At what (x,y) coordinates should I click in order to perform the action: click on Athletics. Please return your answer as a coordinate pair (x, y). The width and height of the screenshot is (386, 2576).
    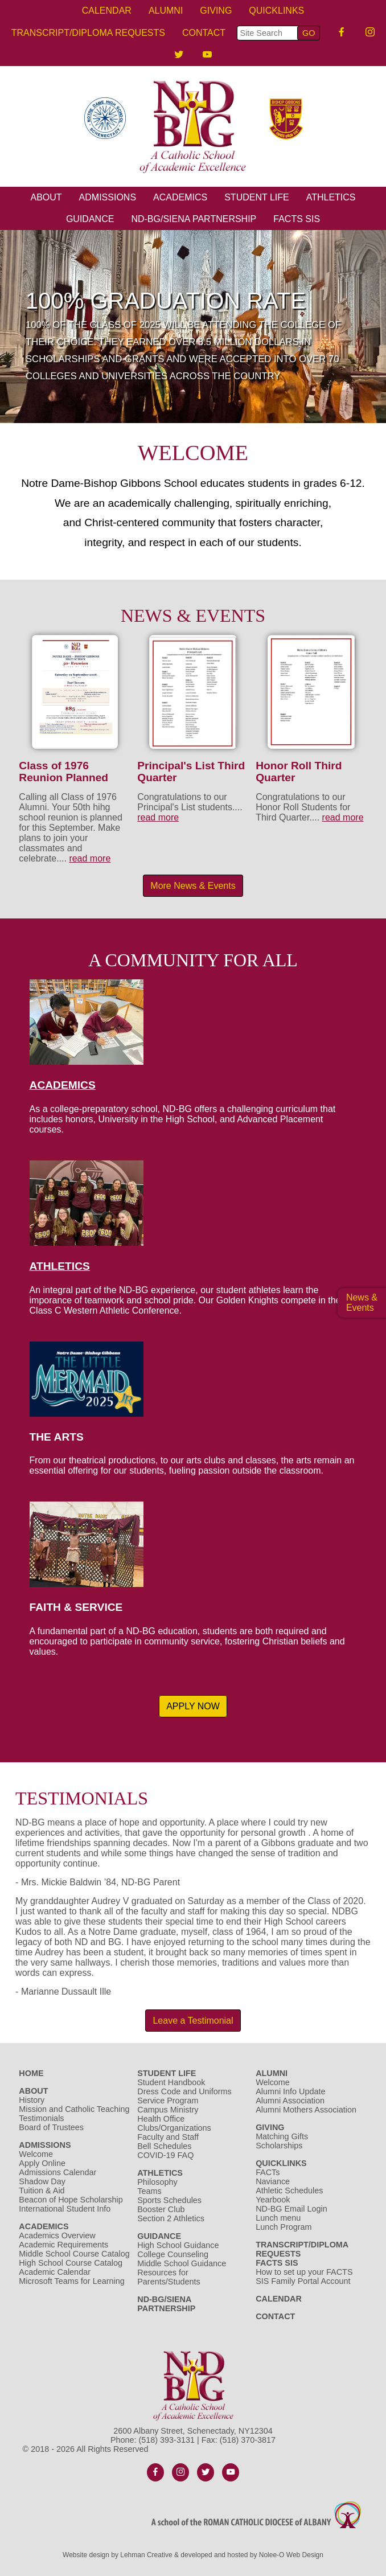
    Looking at the image, I should click on (331, 197).